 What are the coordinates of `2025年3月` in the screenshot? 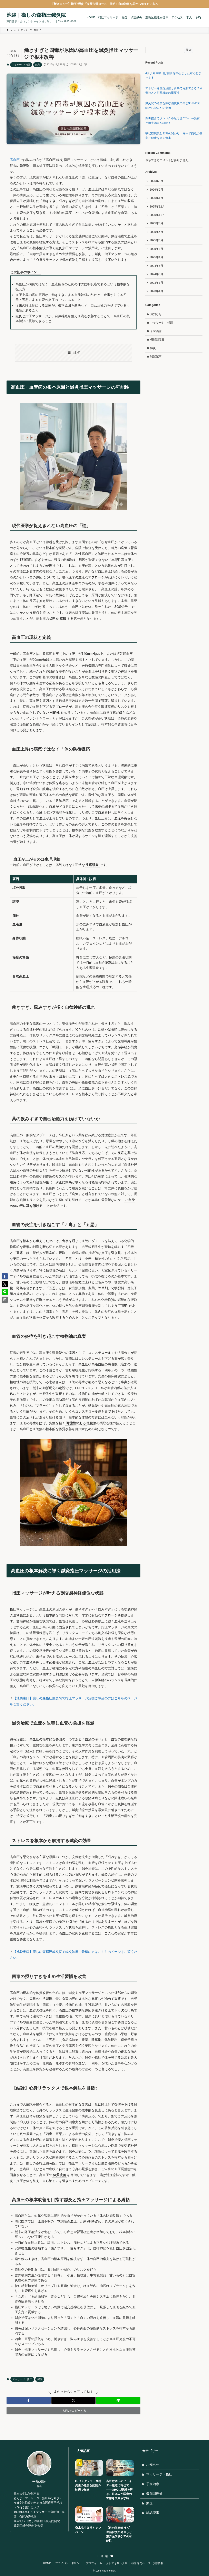 It's located at (156, 249).